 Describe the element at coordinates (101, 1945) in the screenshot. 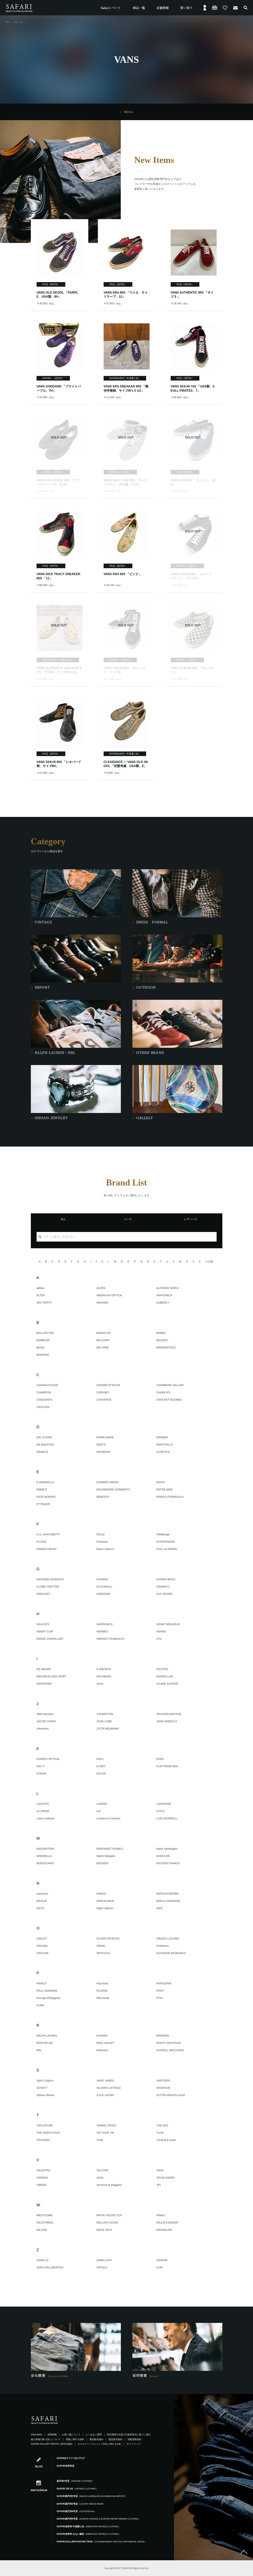

I see `ORIAN` at that location.